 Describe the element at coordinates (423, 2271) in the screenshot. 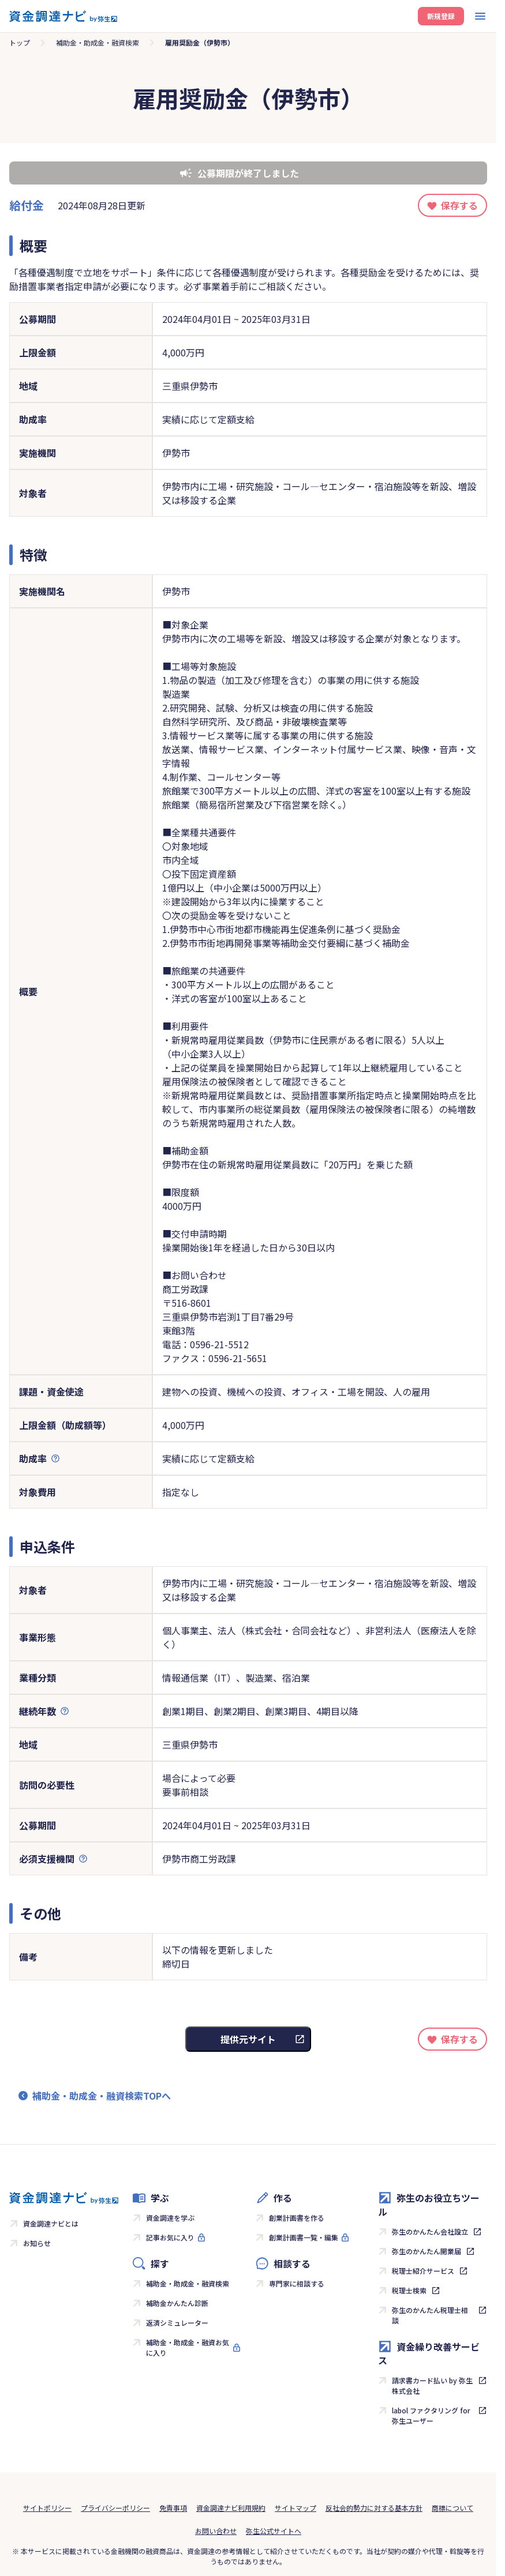

I see `税理士紹介サービス` at that location.